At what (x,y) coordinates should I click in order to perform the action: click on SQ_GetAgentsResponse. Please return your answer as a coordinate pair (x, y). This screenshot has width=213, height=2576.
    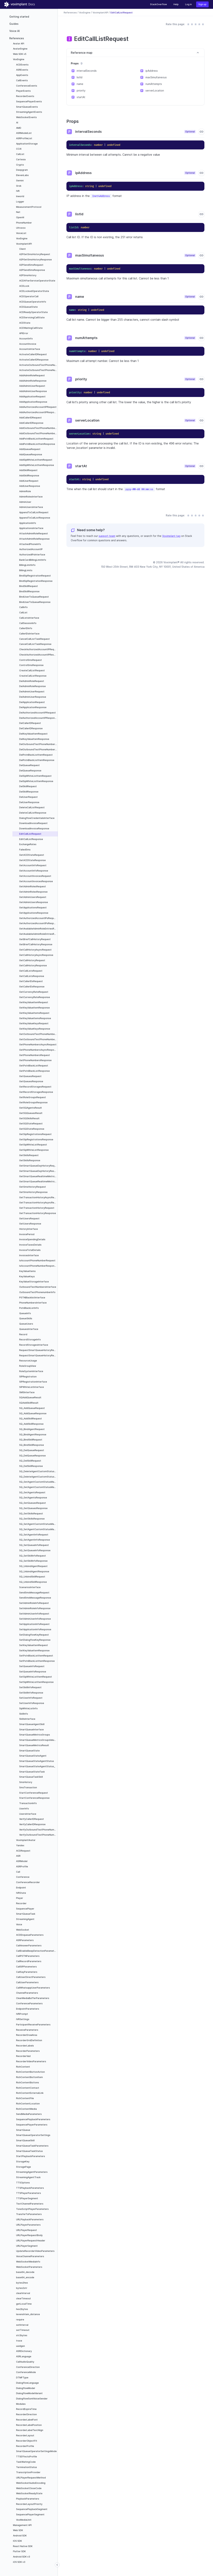
    Looking at the image, I should click on (33, 1497).